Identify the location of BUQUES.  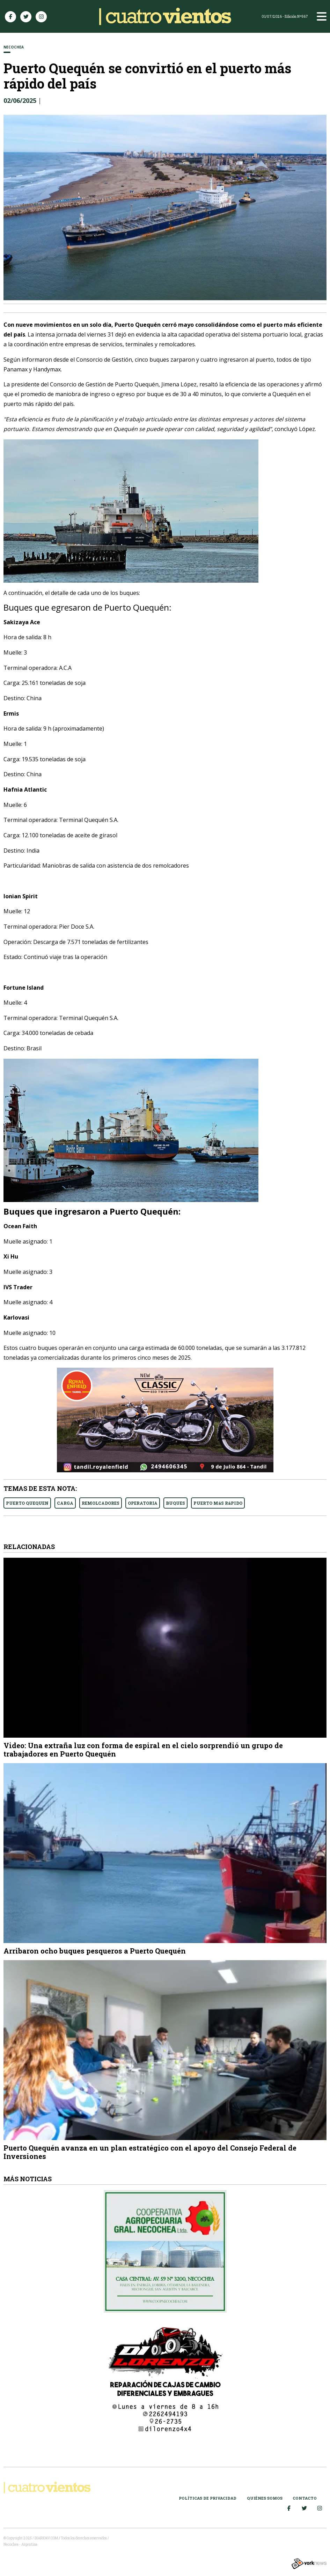
(175, 1503).